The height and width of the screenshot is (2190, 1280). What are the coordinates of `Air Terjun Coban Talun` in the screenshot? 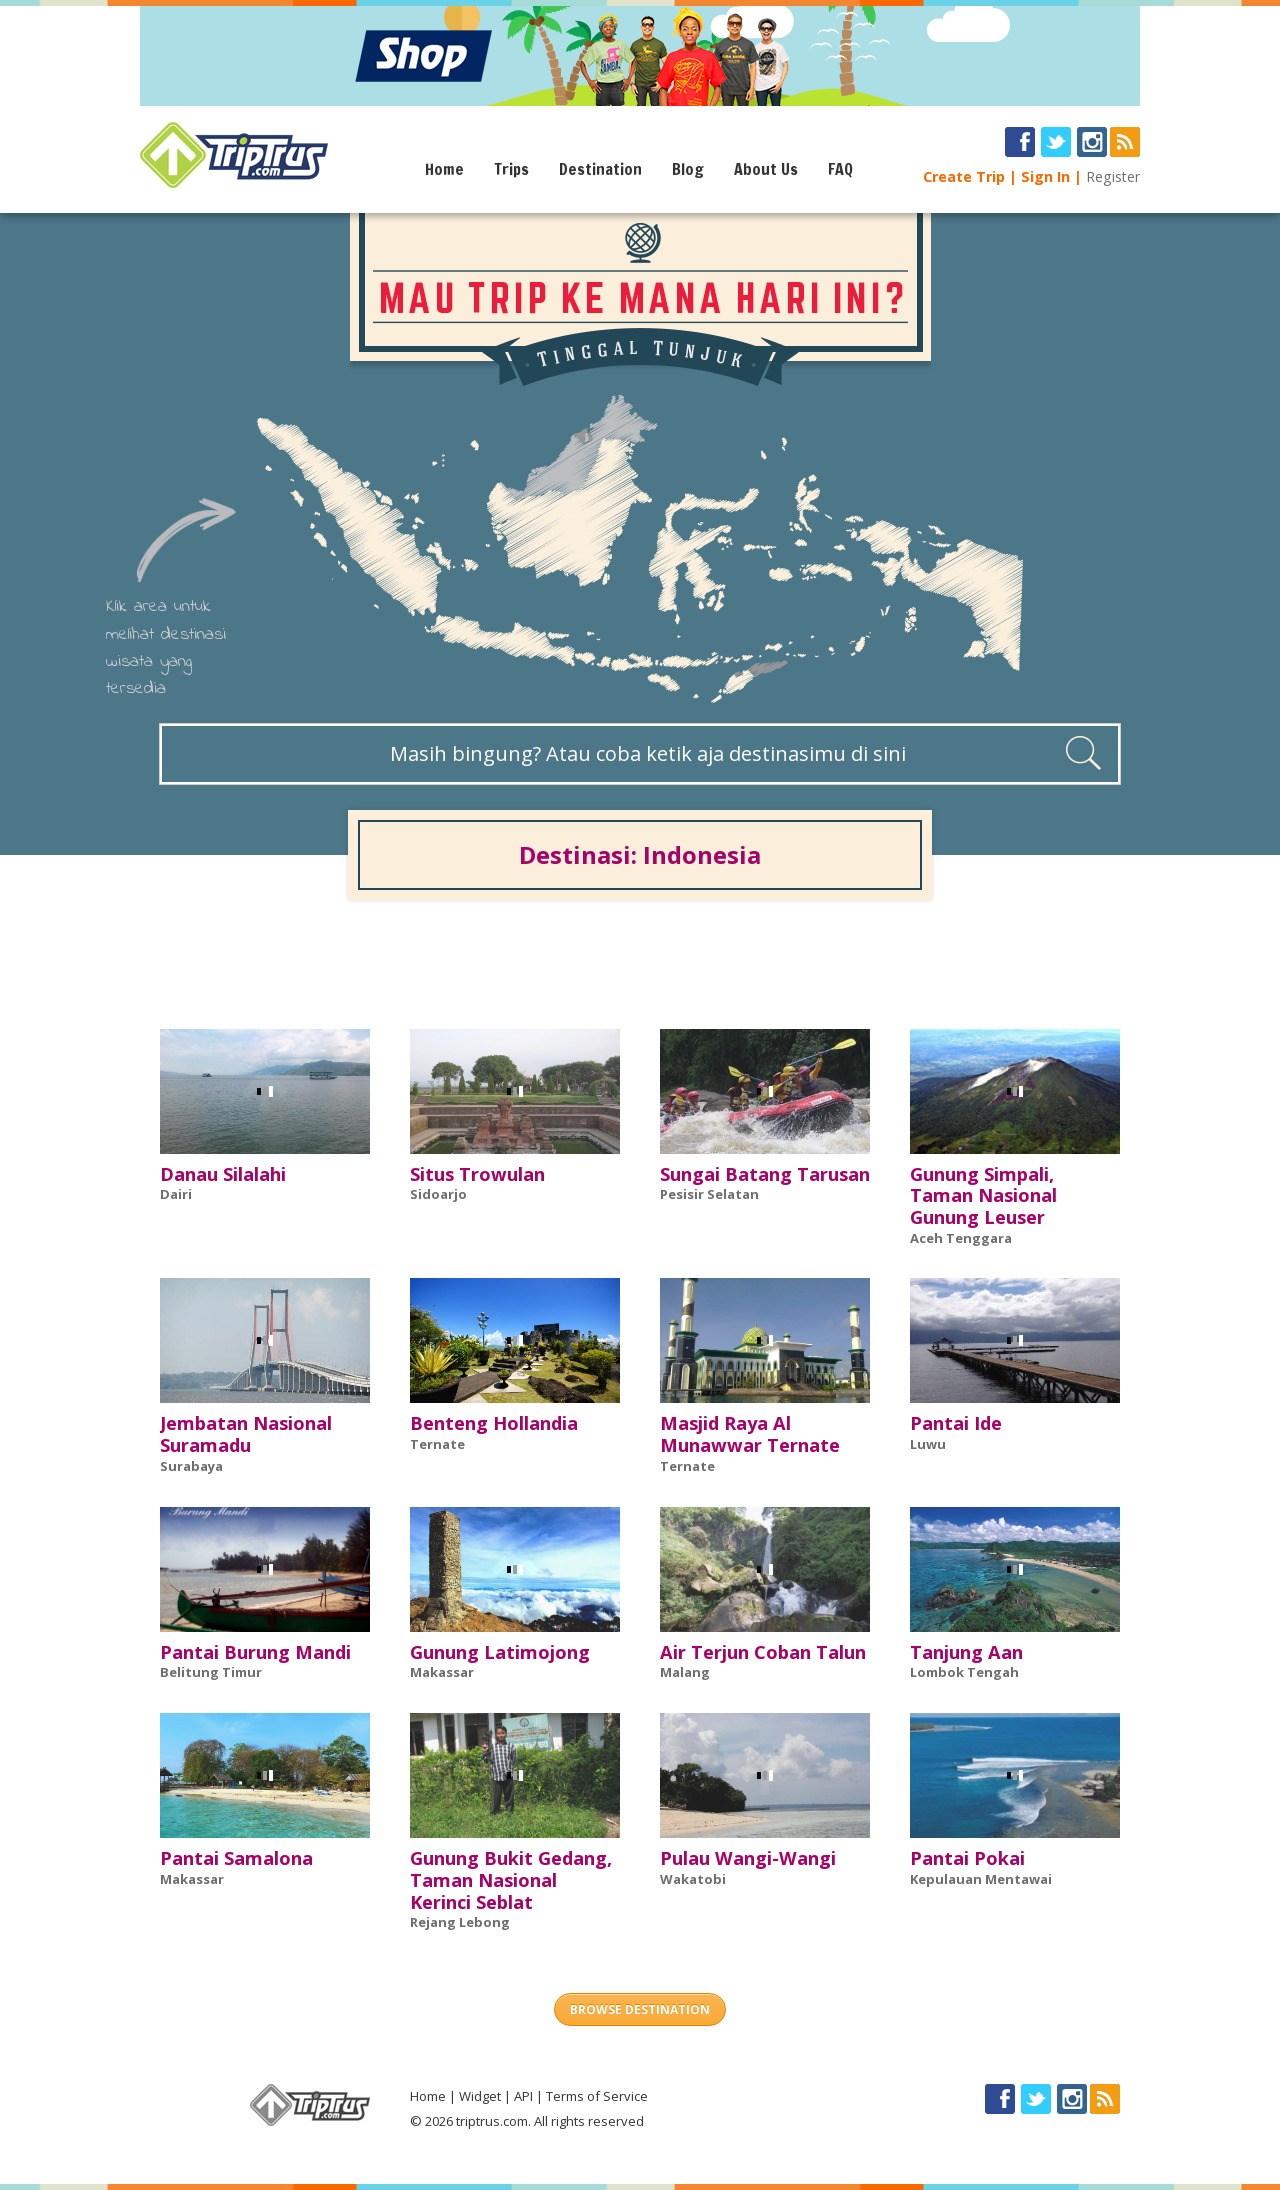 It's located at (763, 1652).